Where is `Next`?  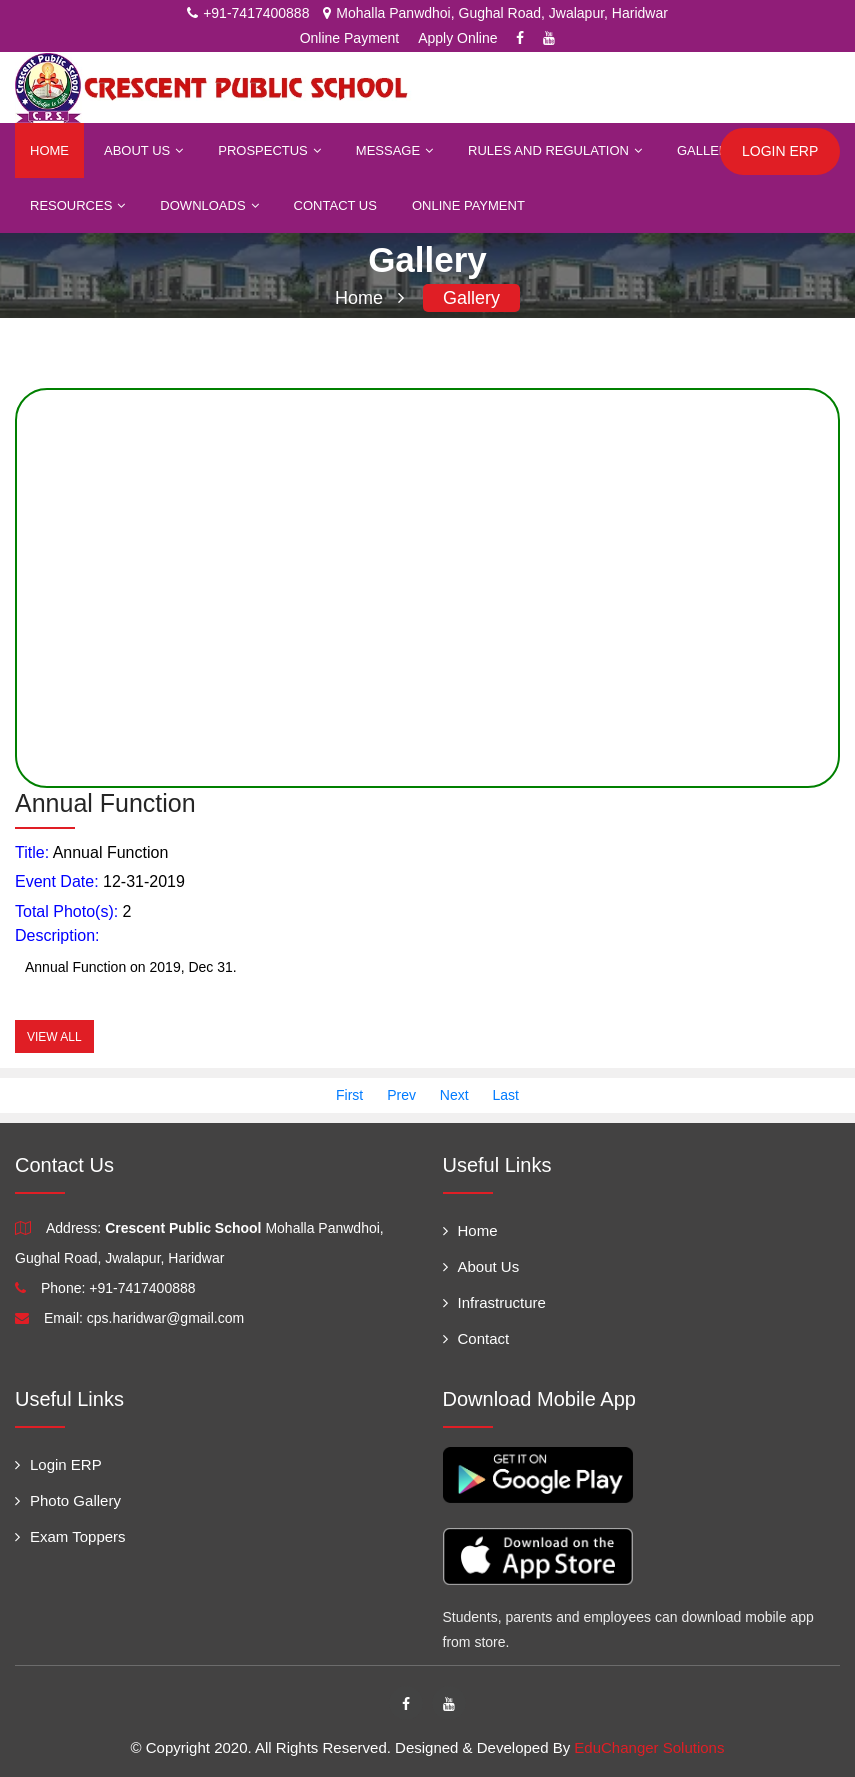 Next is located at coordinates (454, 1095).